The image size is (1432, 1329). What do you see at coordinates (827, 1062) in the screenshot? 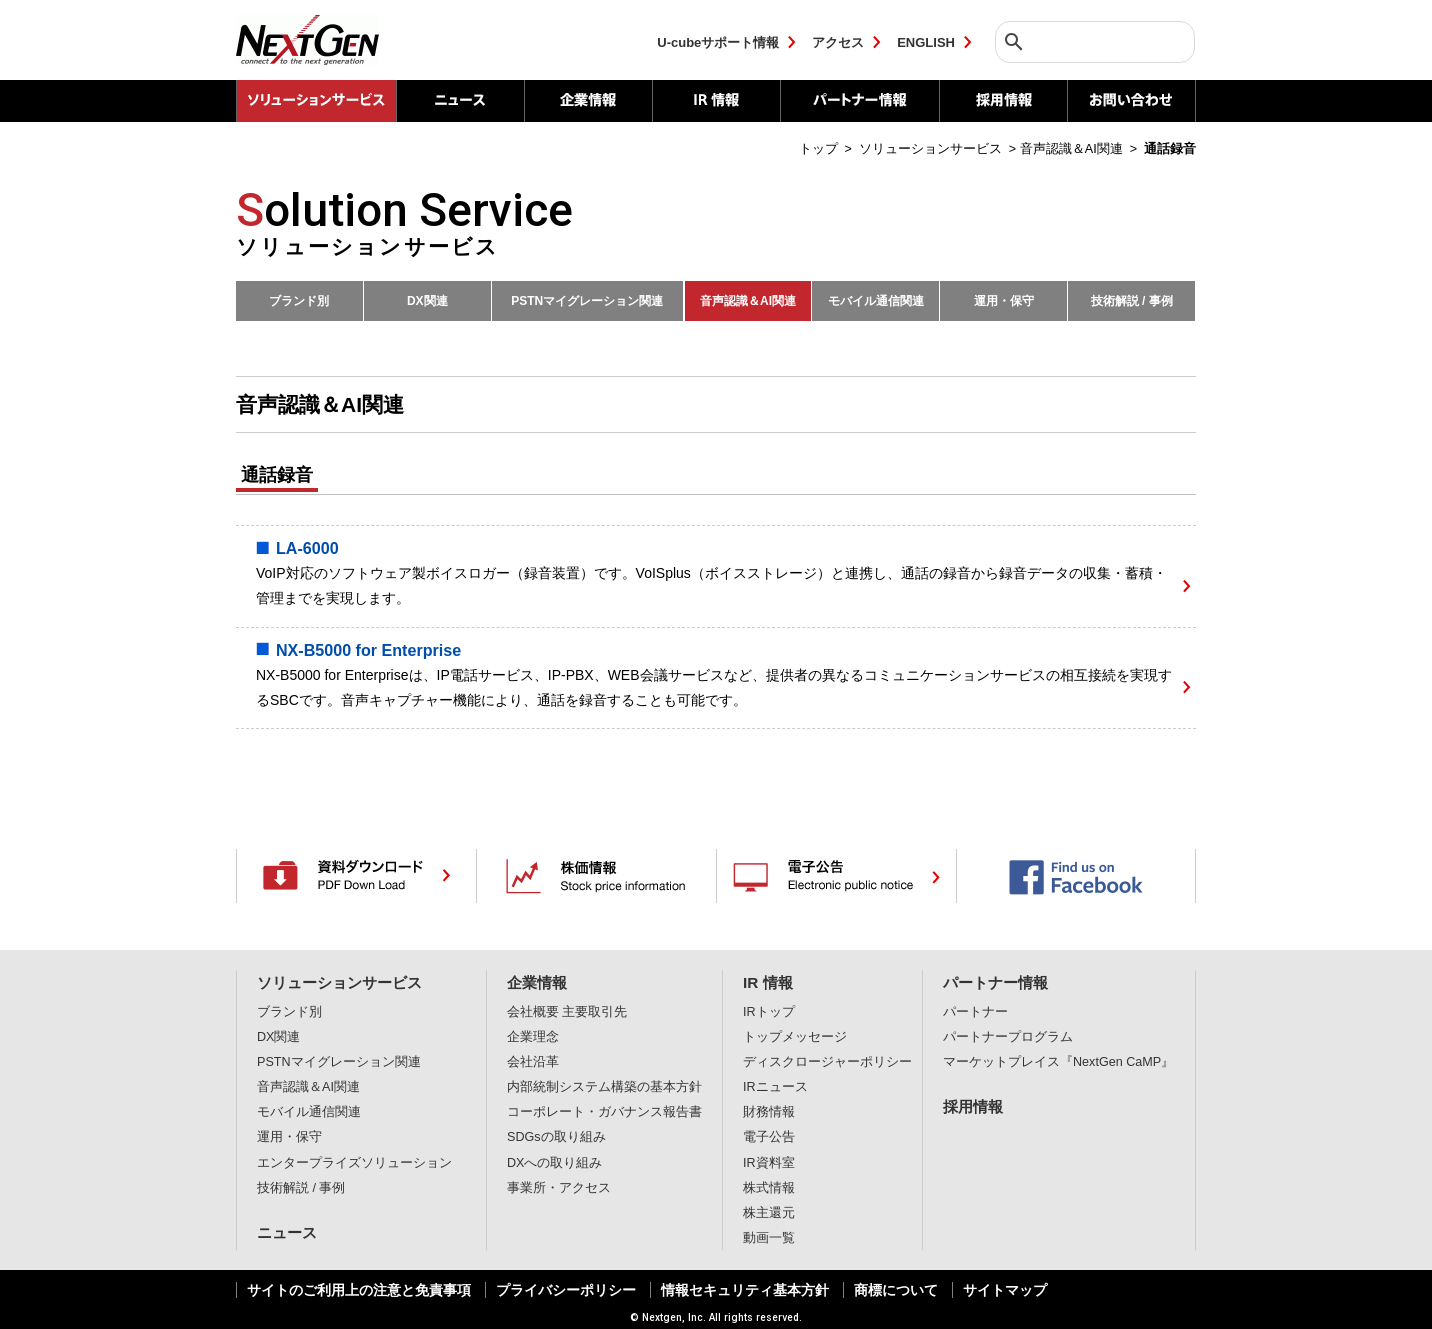
I see `ディスクロージャーポリシー` at bounding box center [827, 1062].